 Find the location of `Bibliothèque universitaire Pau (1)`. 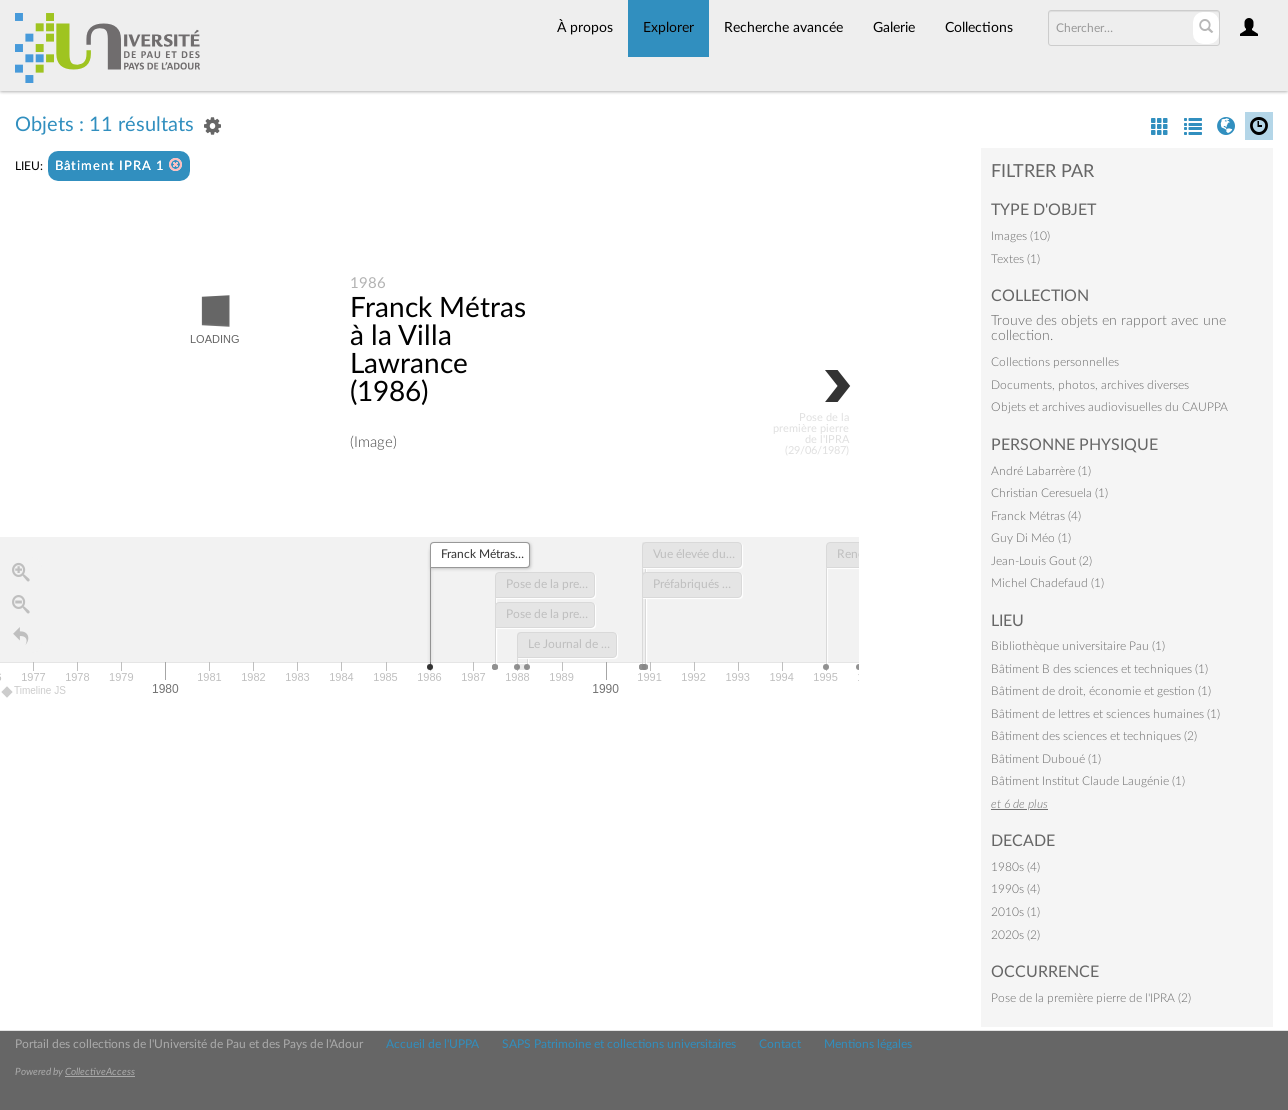

Bibliothèque universitaire Pau (1) is located at coordinates (1078, 646).